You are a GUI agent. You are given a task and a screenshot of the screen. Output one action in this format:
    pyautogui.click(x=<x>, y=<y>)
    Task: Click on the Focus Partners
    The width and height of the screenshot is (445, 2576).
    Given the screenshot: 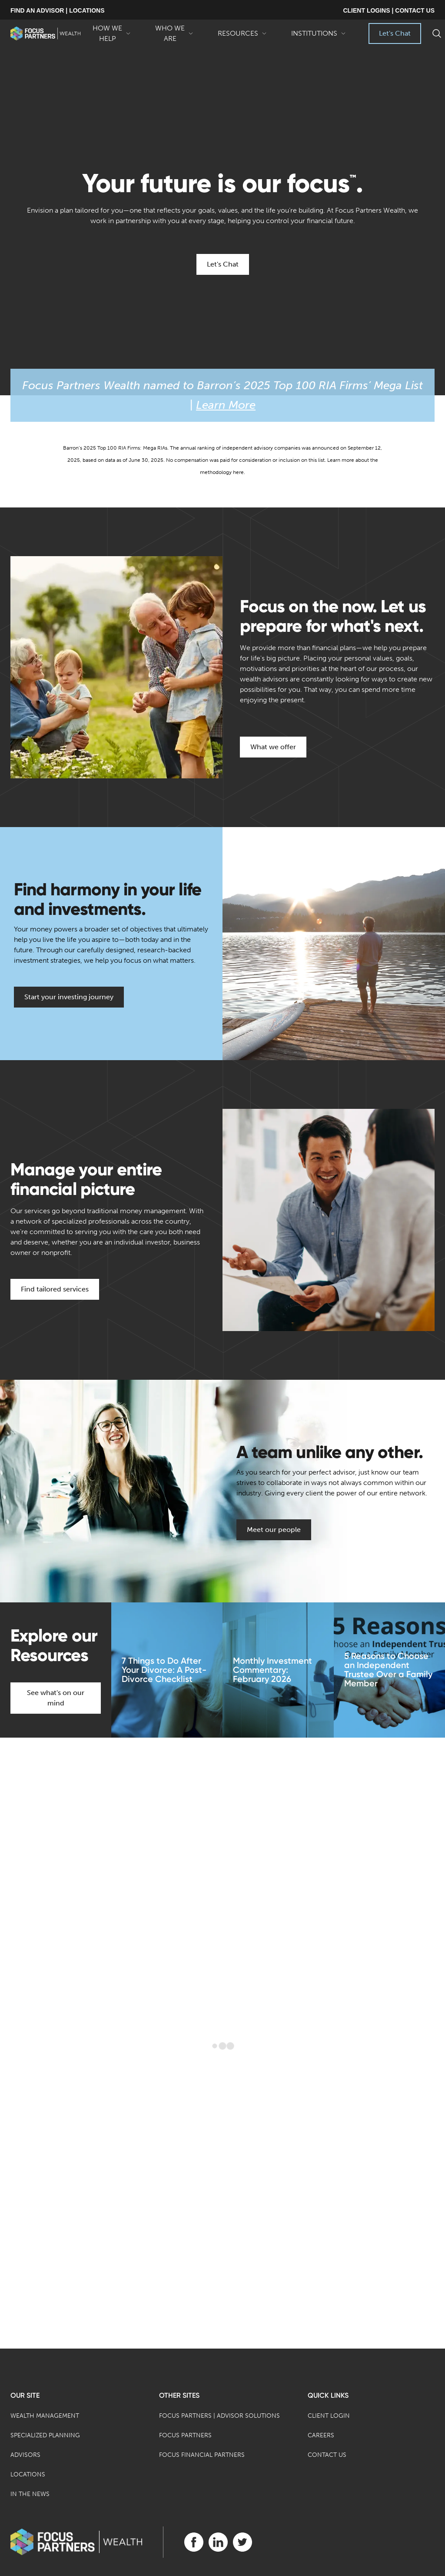 What is the action you would take?
    pyautogui.click(x=185, y=2435)
    